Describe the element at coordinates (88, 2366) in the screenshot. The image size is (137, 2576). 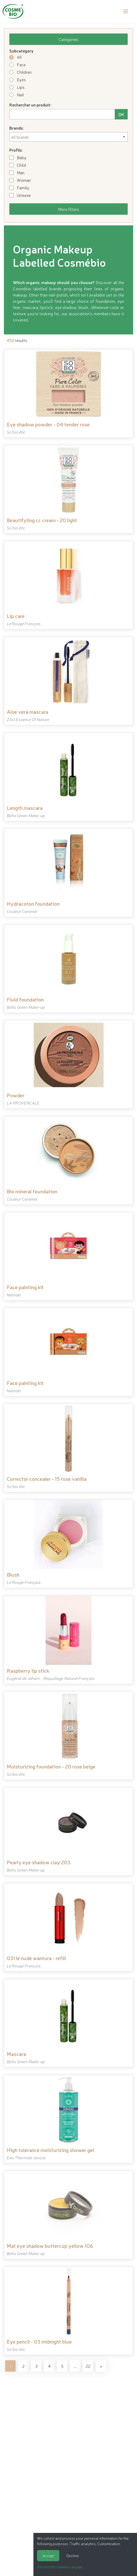
I see `22` at that location.